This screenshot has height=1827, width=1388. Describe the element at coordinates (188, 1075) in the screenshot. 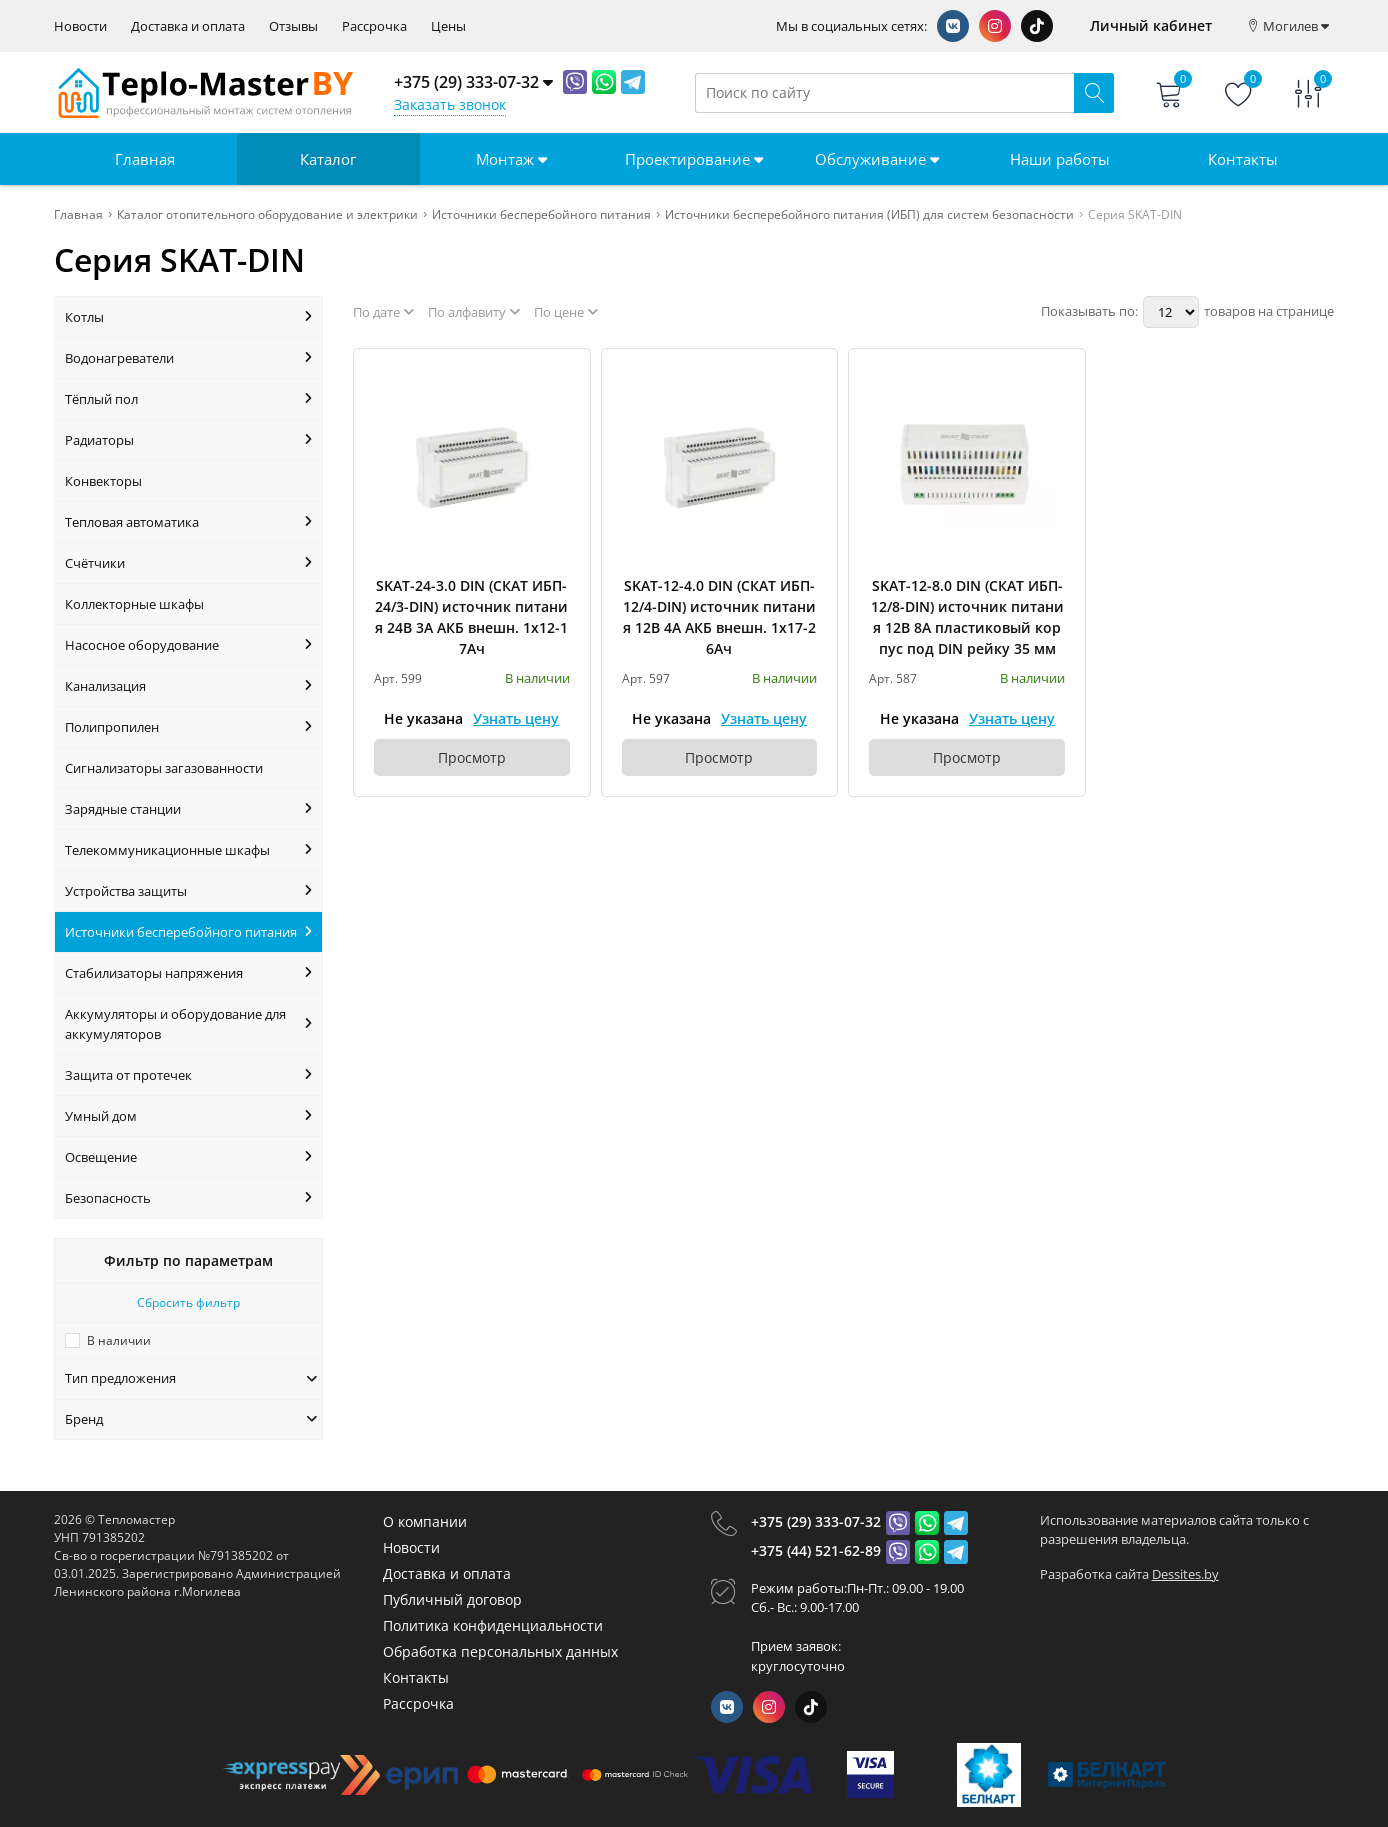

I see `Защита от протечек` at that location.